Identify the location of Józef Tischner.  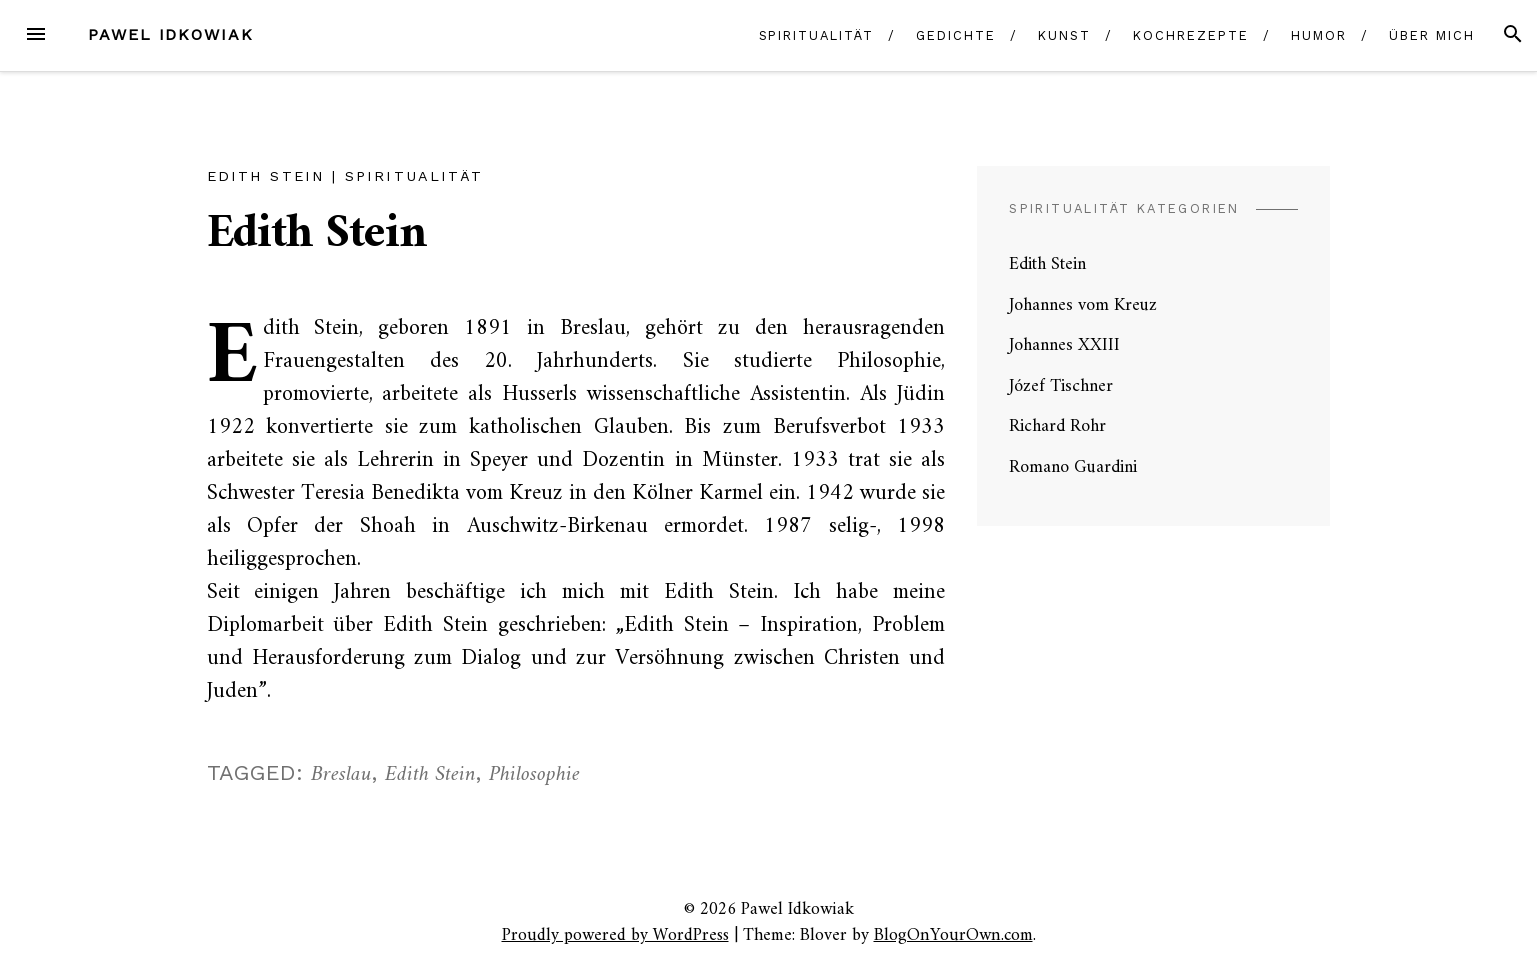
(1061, 386).